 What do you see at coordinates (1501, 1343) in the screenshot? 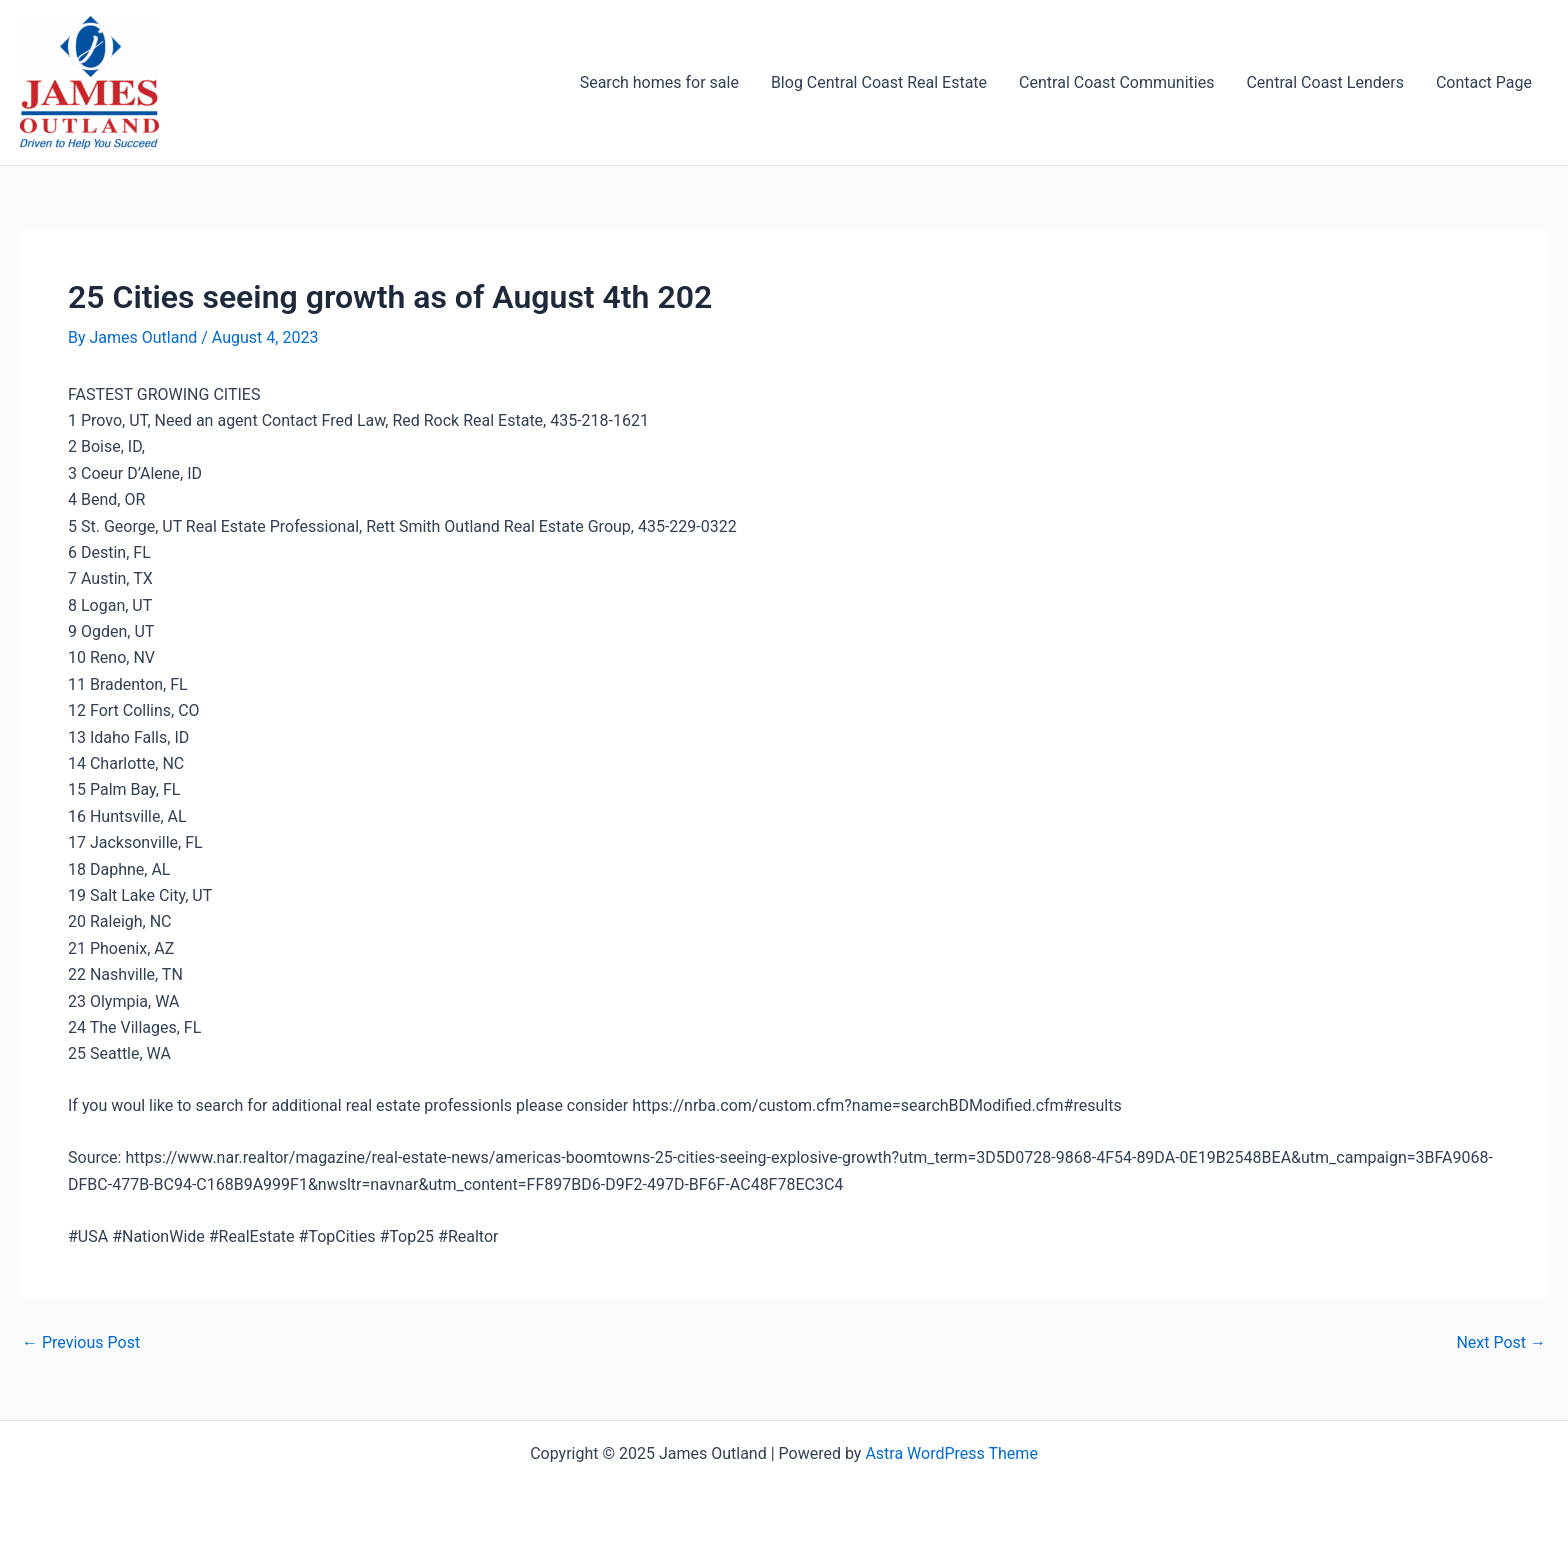
I see `Next Post` at bounding box center [1501, 1343].